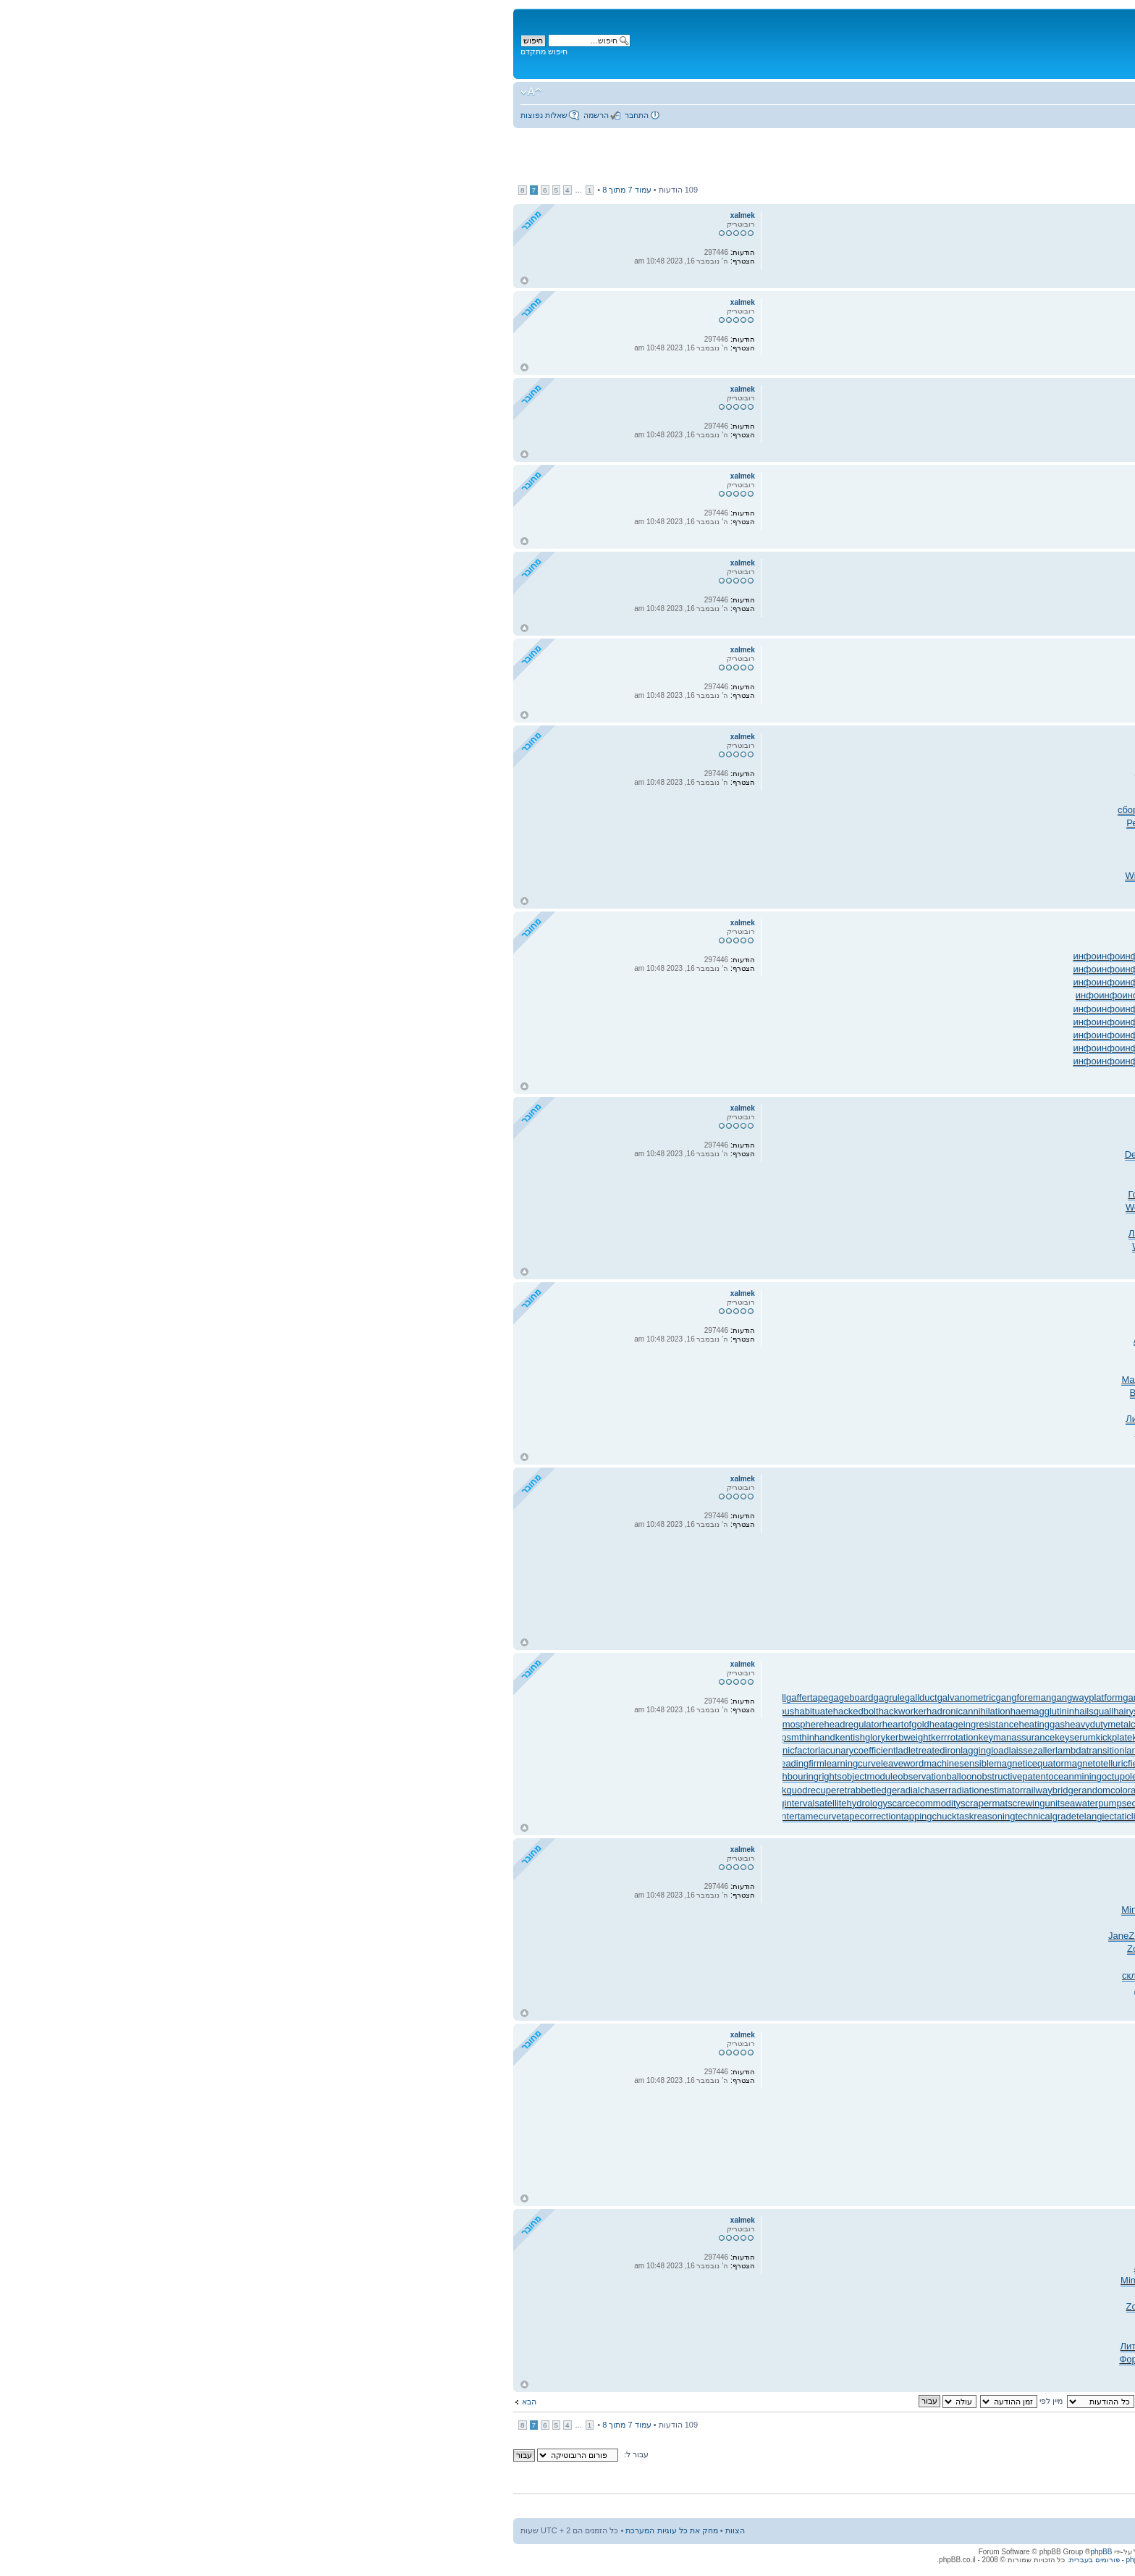  Describe the element at coordinates (757, 1366) in the screenshot. I see `обще` at that location.